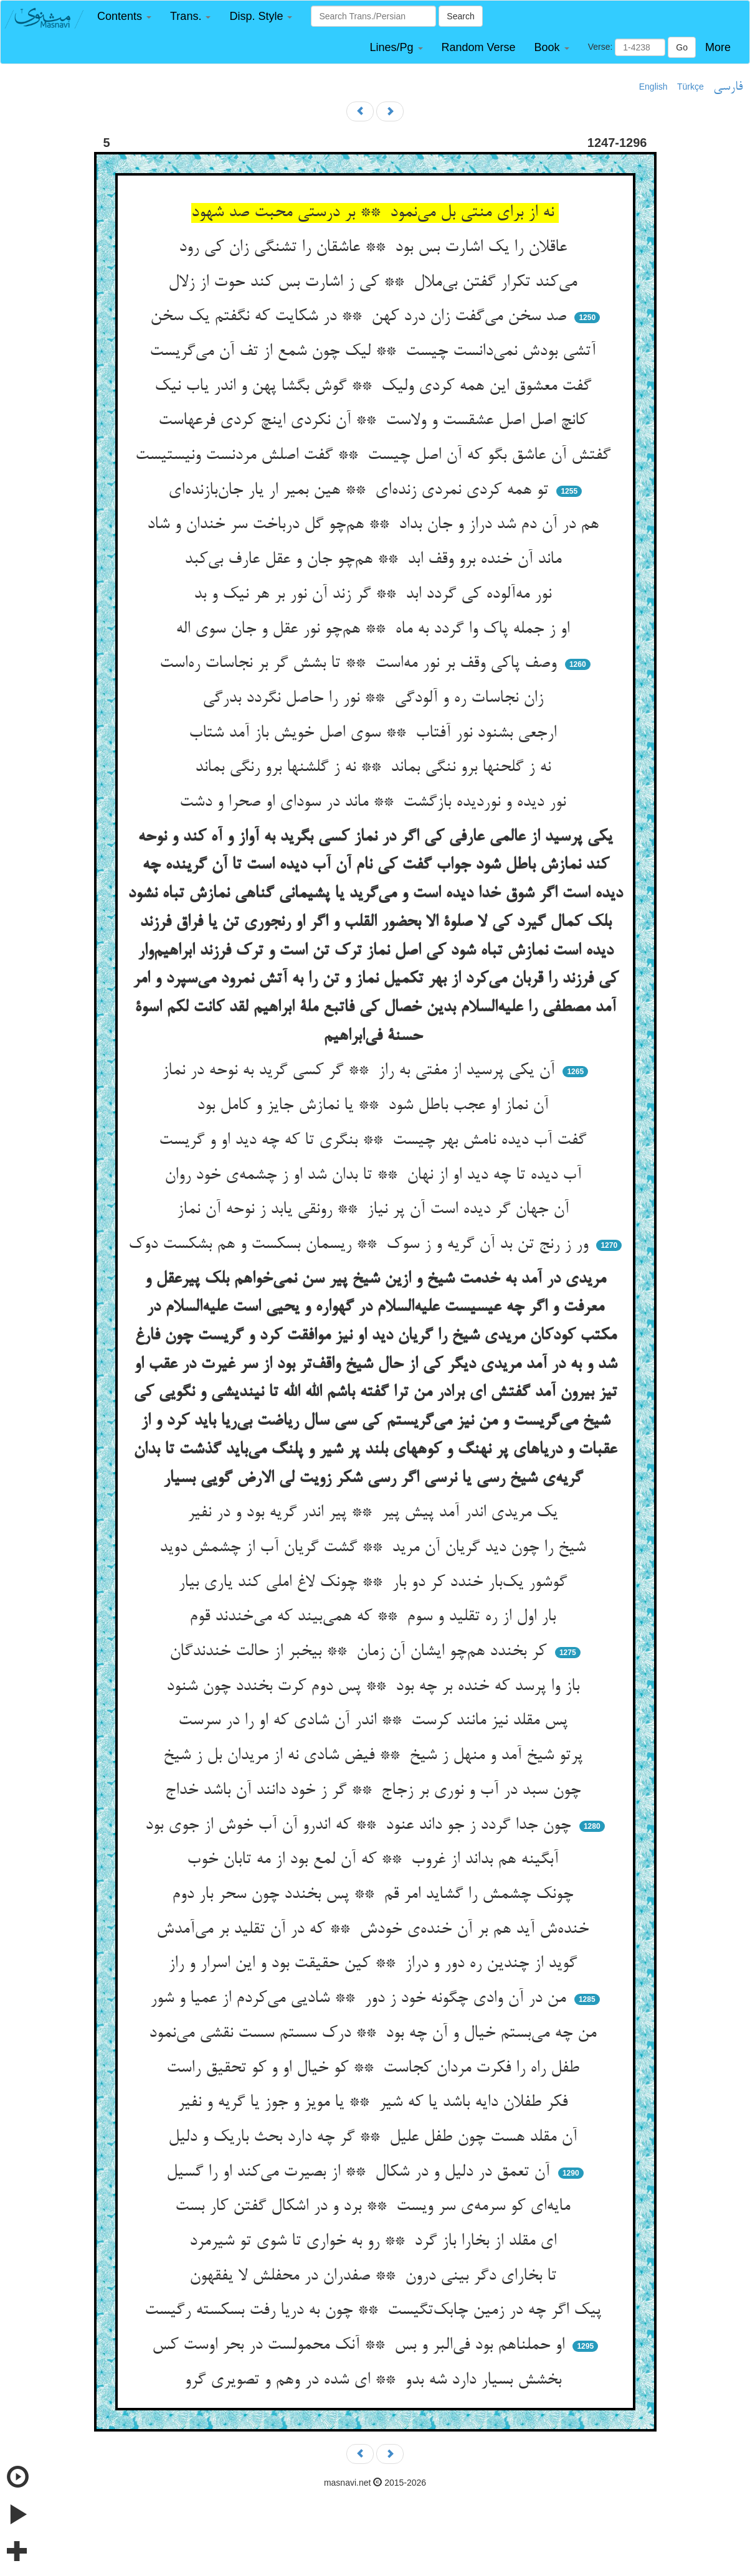  What do you see at coordinates (375, 1513) in the screenshot?
I see `یک مریدی اندر آمد پیش پیر ** پیر اندر گریه بود و در نفیر` at bounding box center [375, 1513].